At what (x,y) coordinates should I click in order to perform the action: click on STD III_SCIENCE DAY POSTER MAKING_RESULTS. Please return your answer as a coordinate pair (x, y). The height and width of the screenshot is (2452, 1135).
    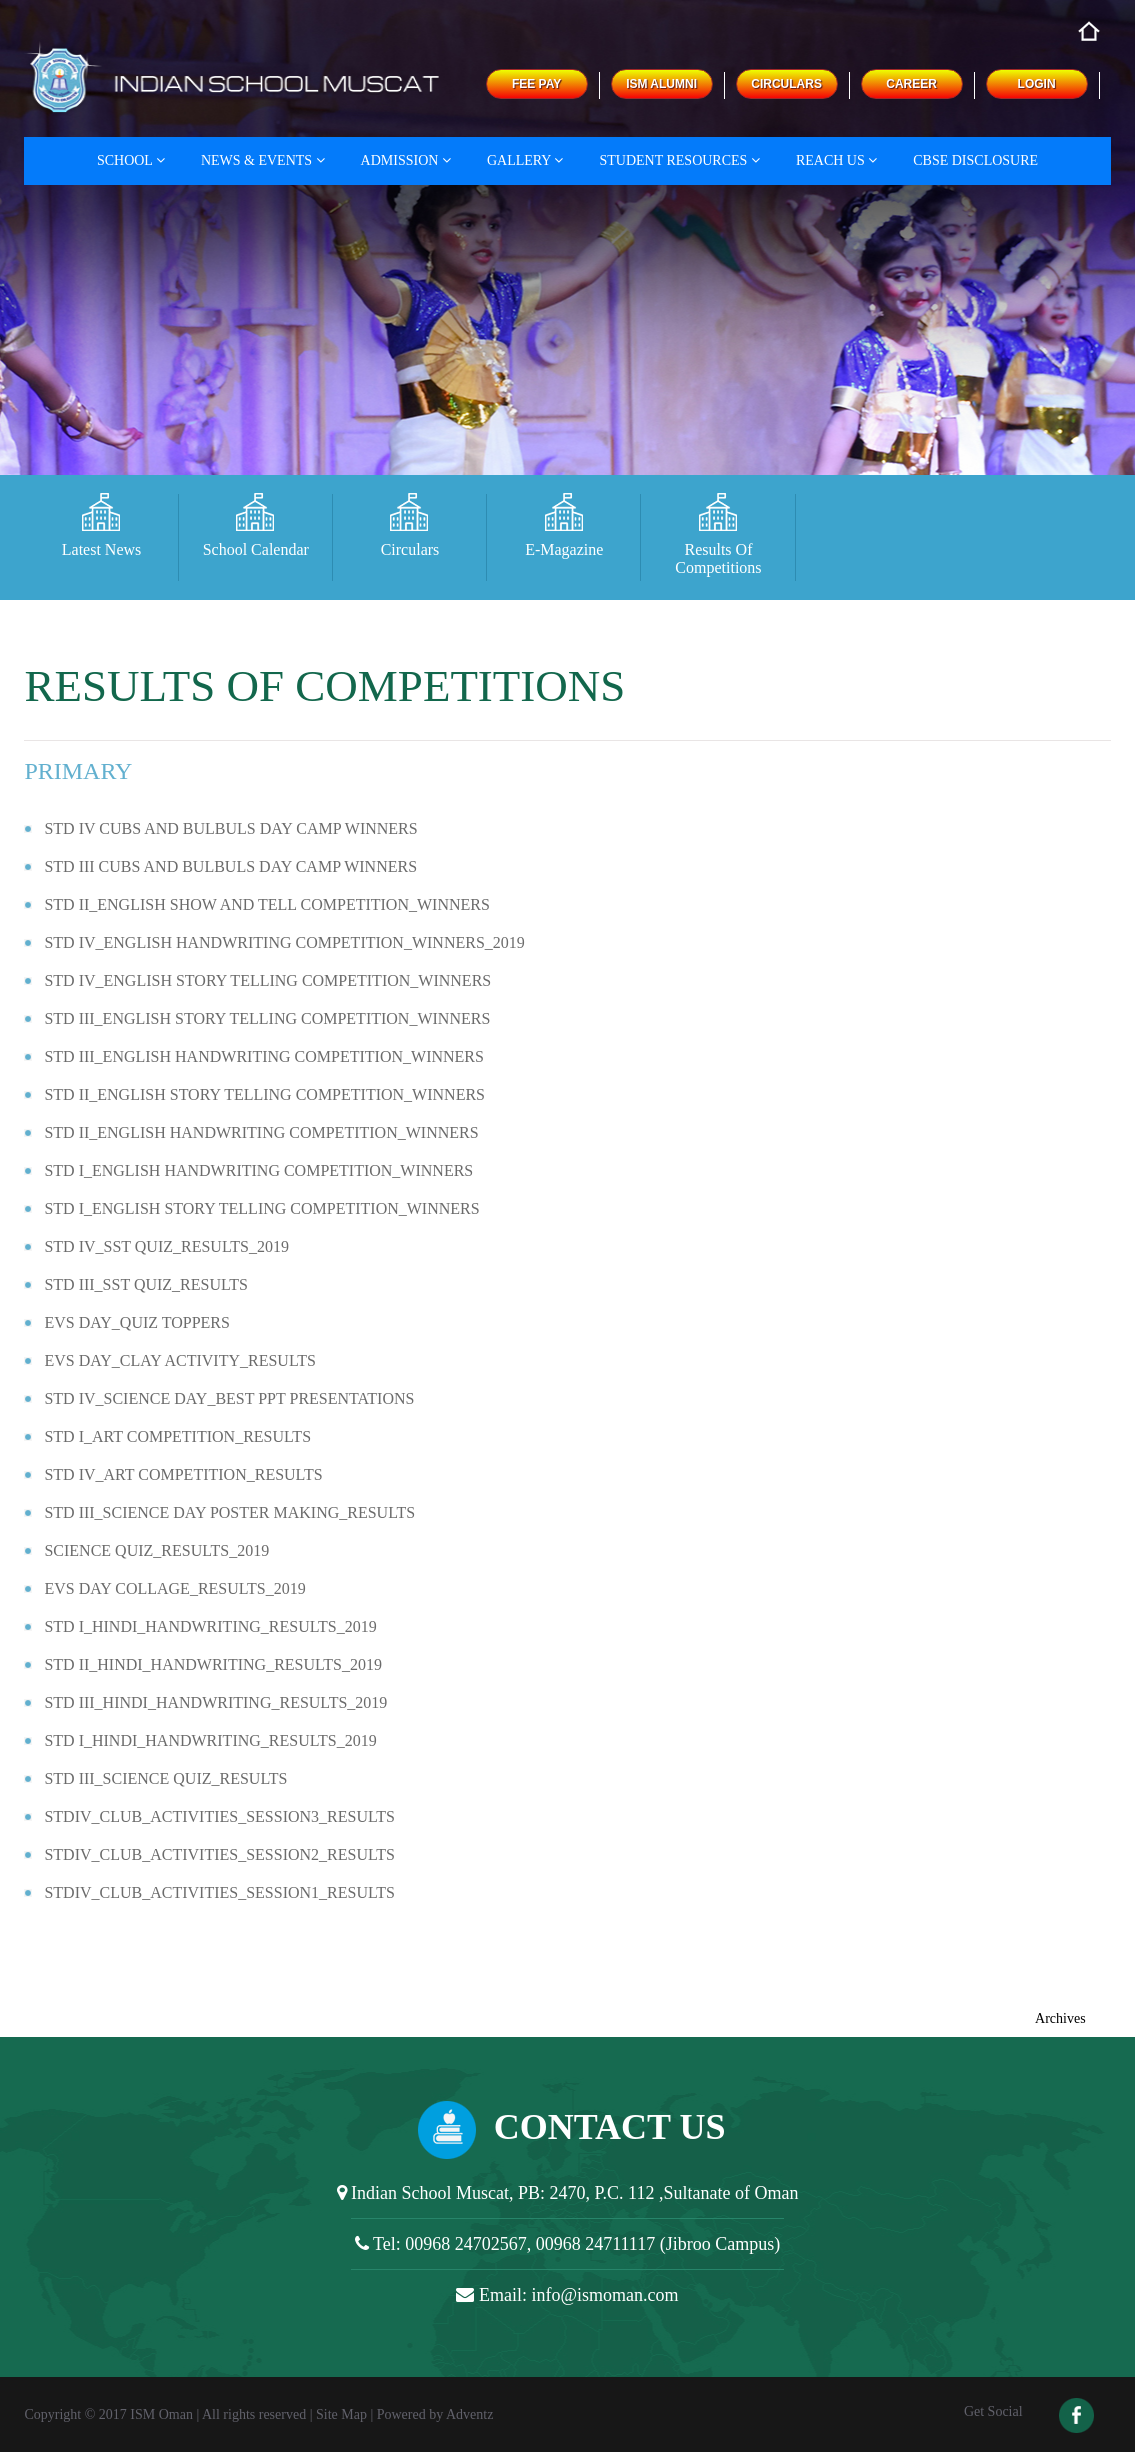
    Looking at the image, I should click on (229, 1512).